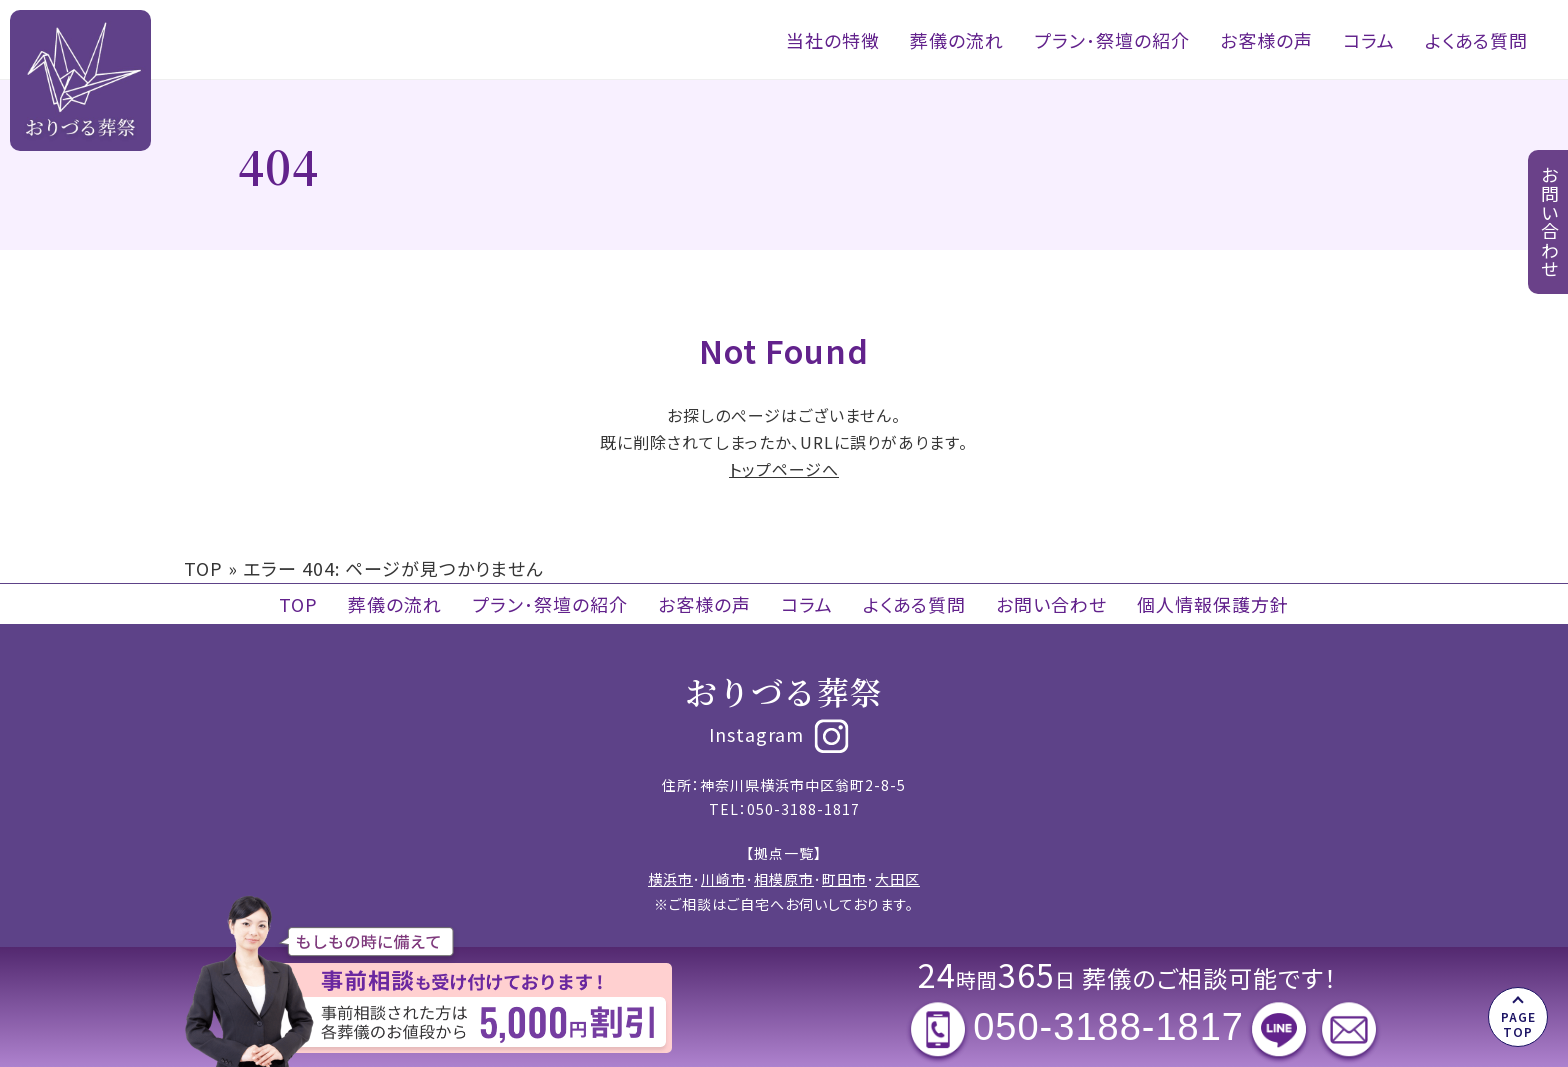 This screenshot has width=1568, height=1067. I want to click on 当社の特徴, so click(833, 40).